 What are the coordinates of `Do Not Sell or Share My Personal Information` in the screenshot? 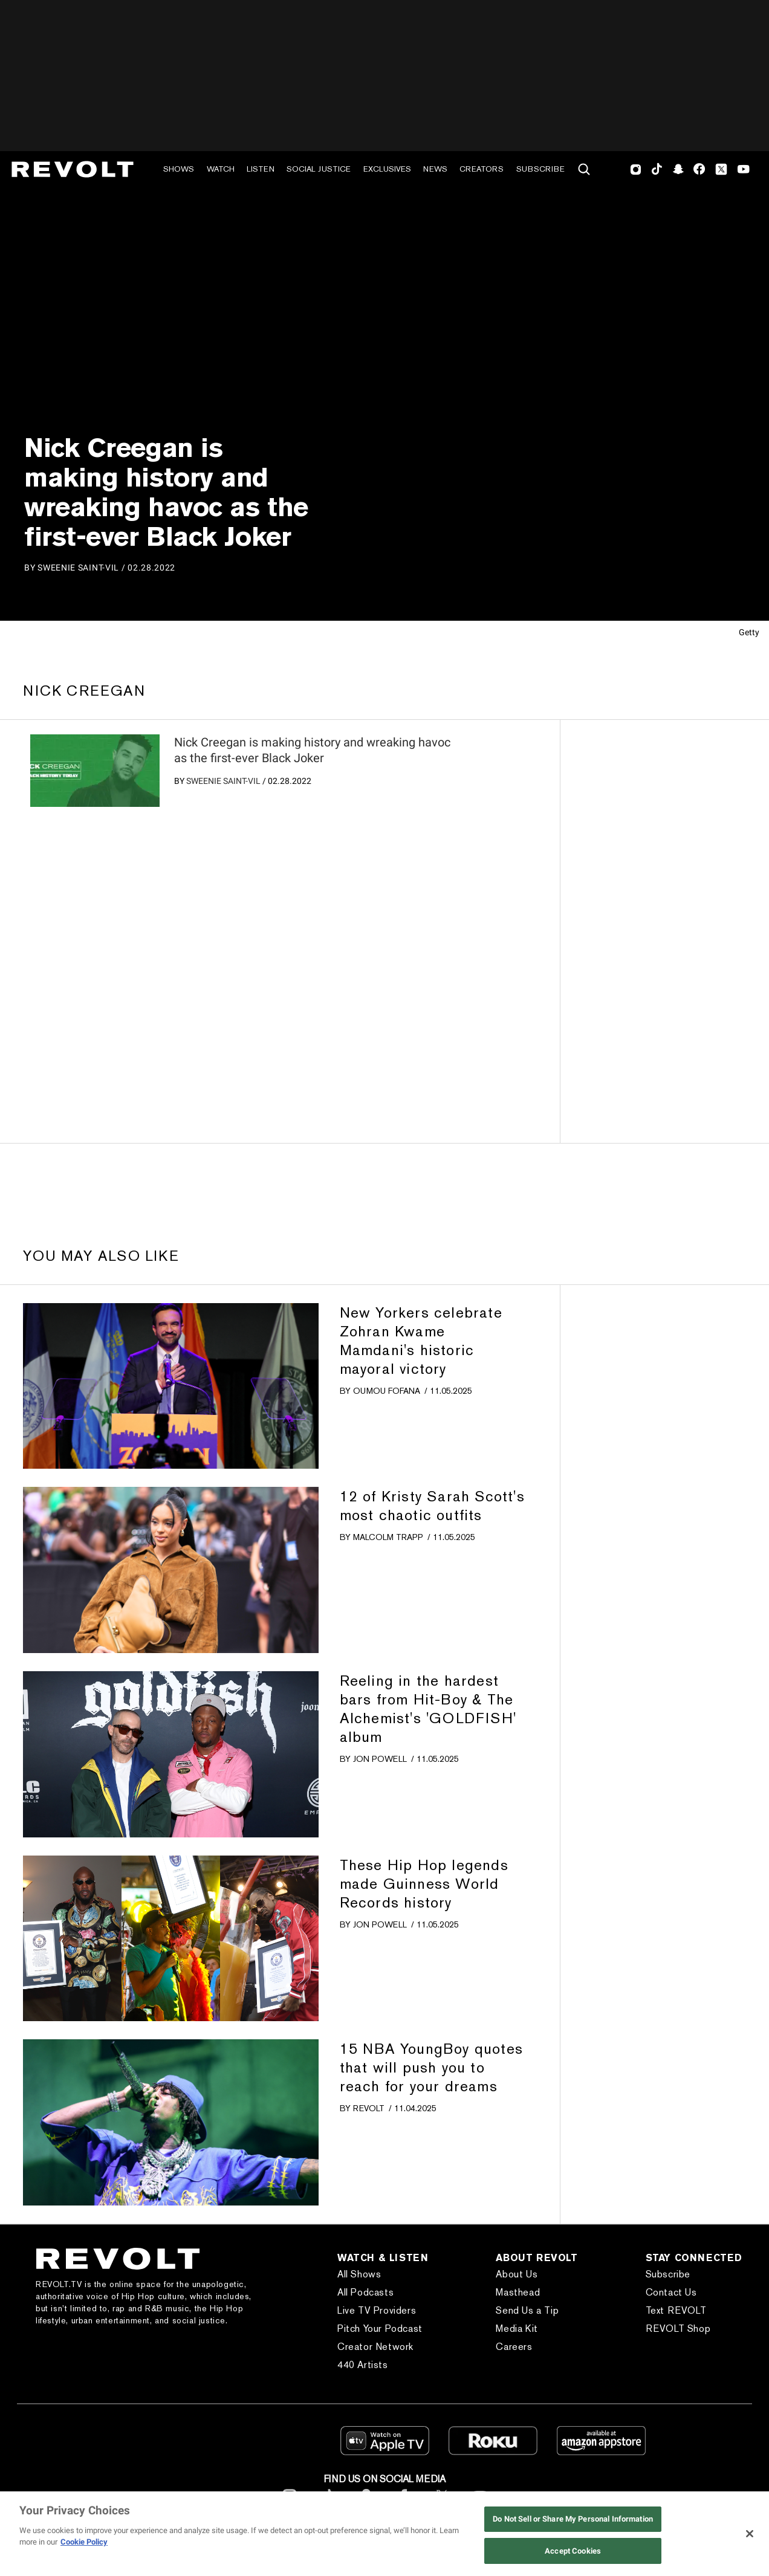 It's located at (573, 2518).